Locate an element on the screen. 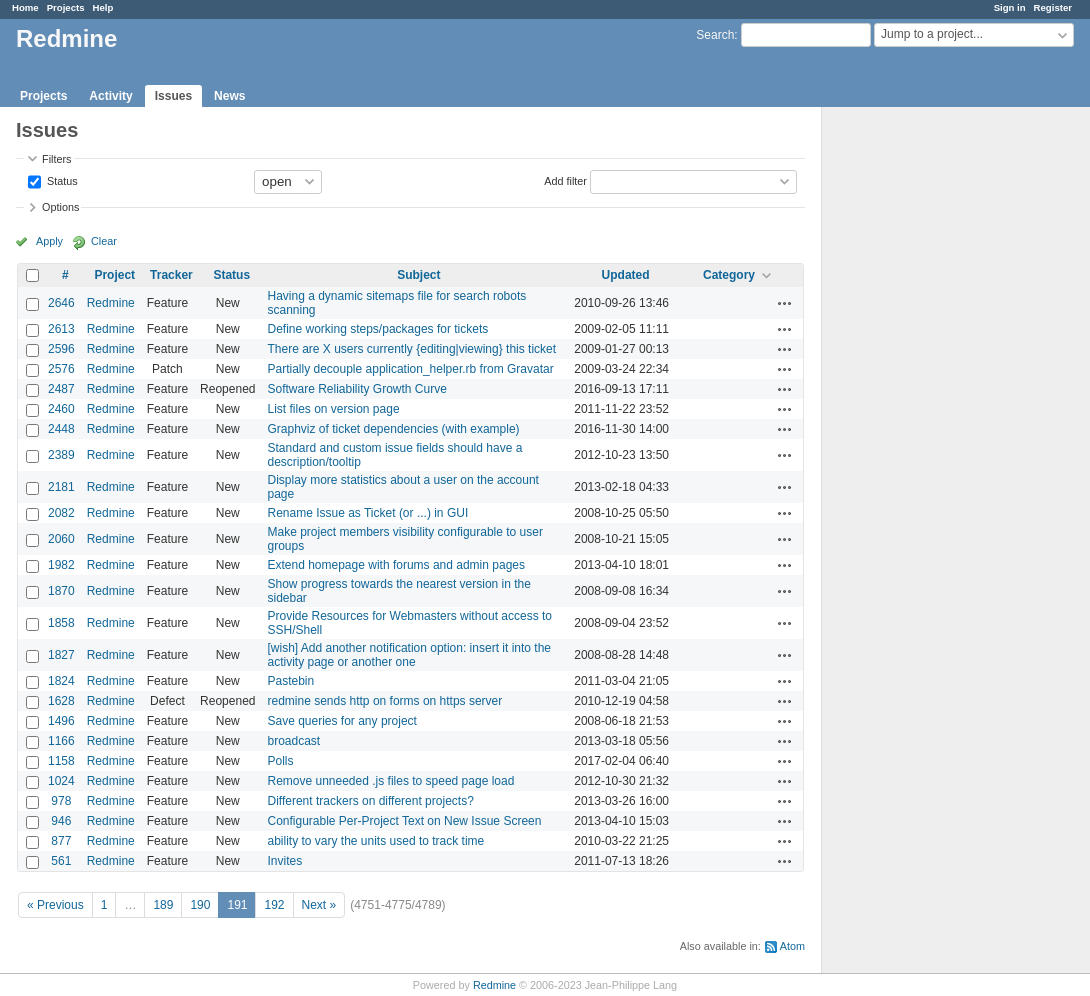  Search is located at coordinates (715, 35).